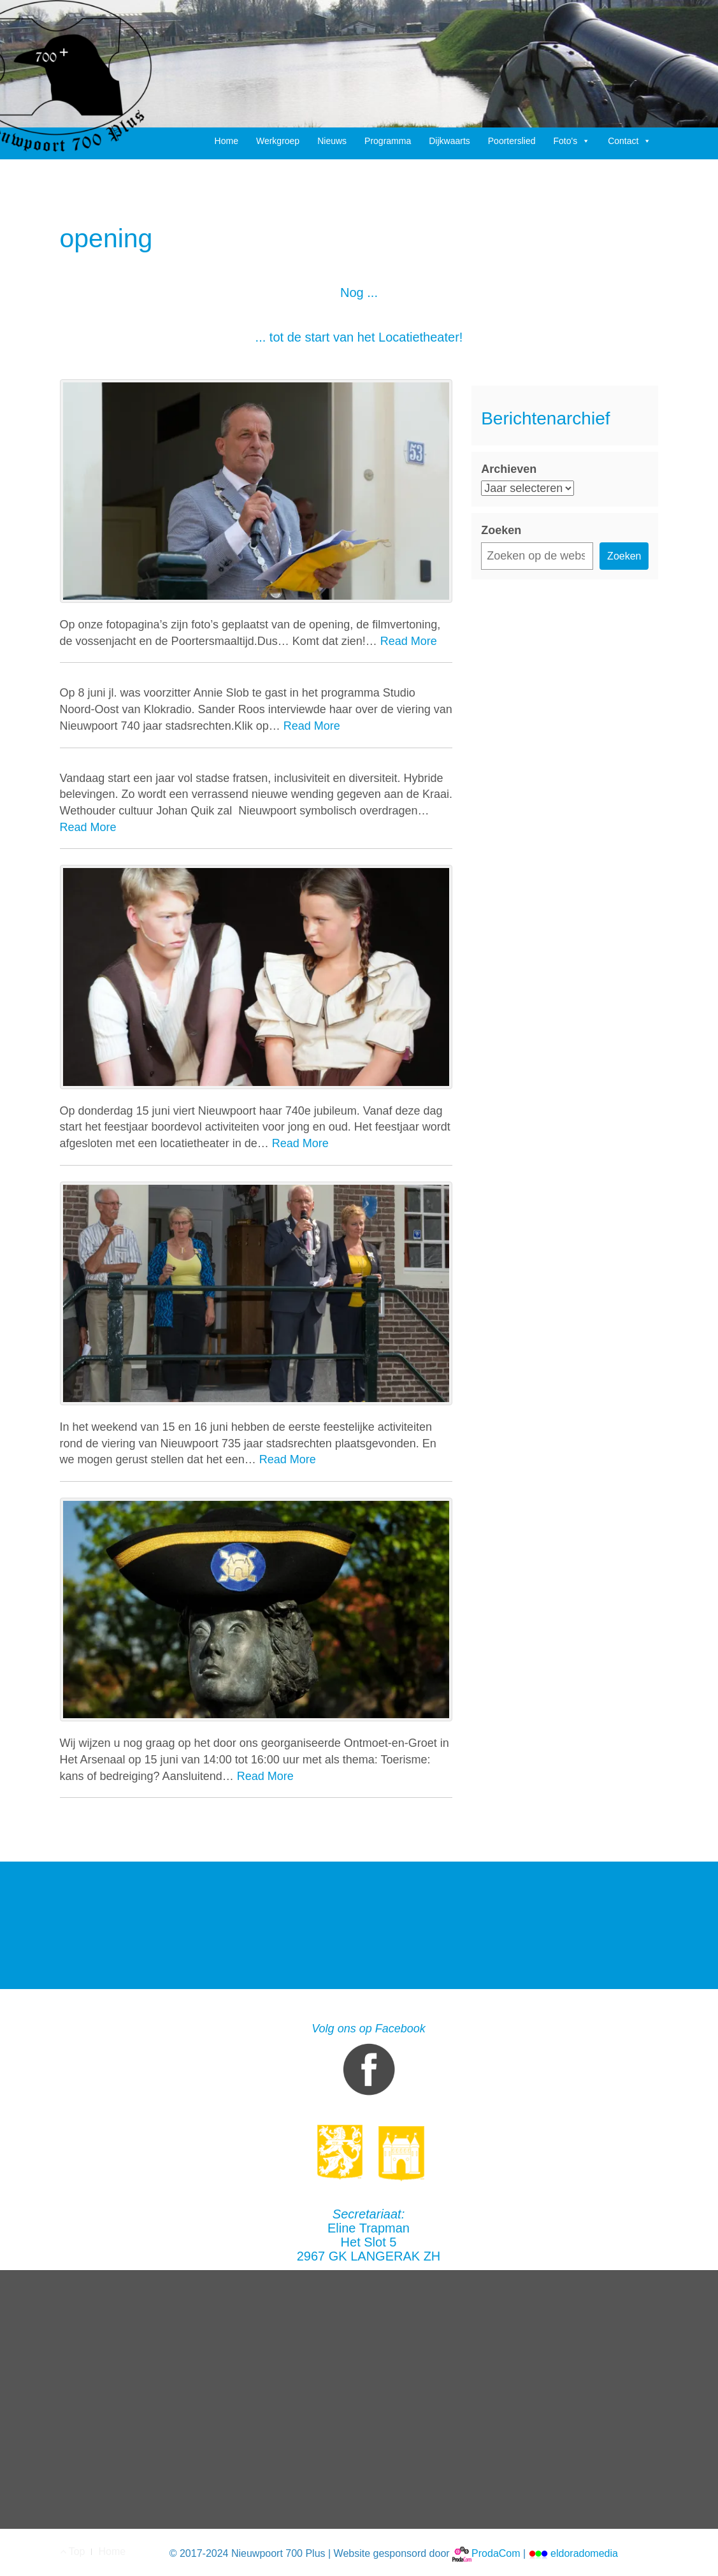  Describe the element at coordinates (408, 641) in the screenshot. I see `Read More` at that location.